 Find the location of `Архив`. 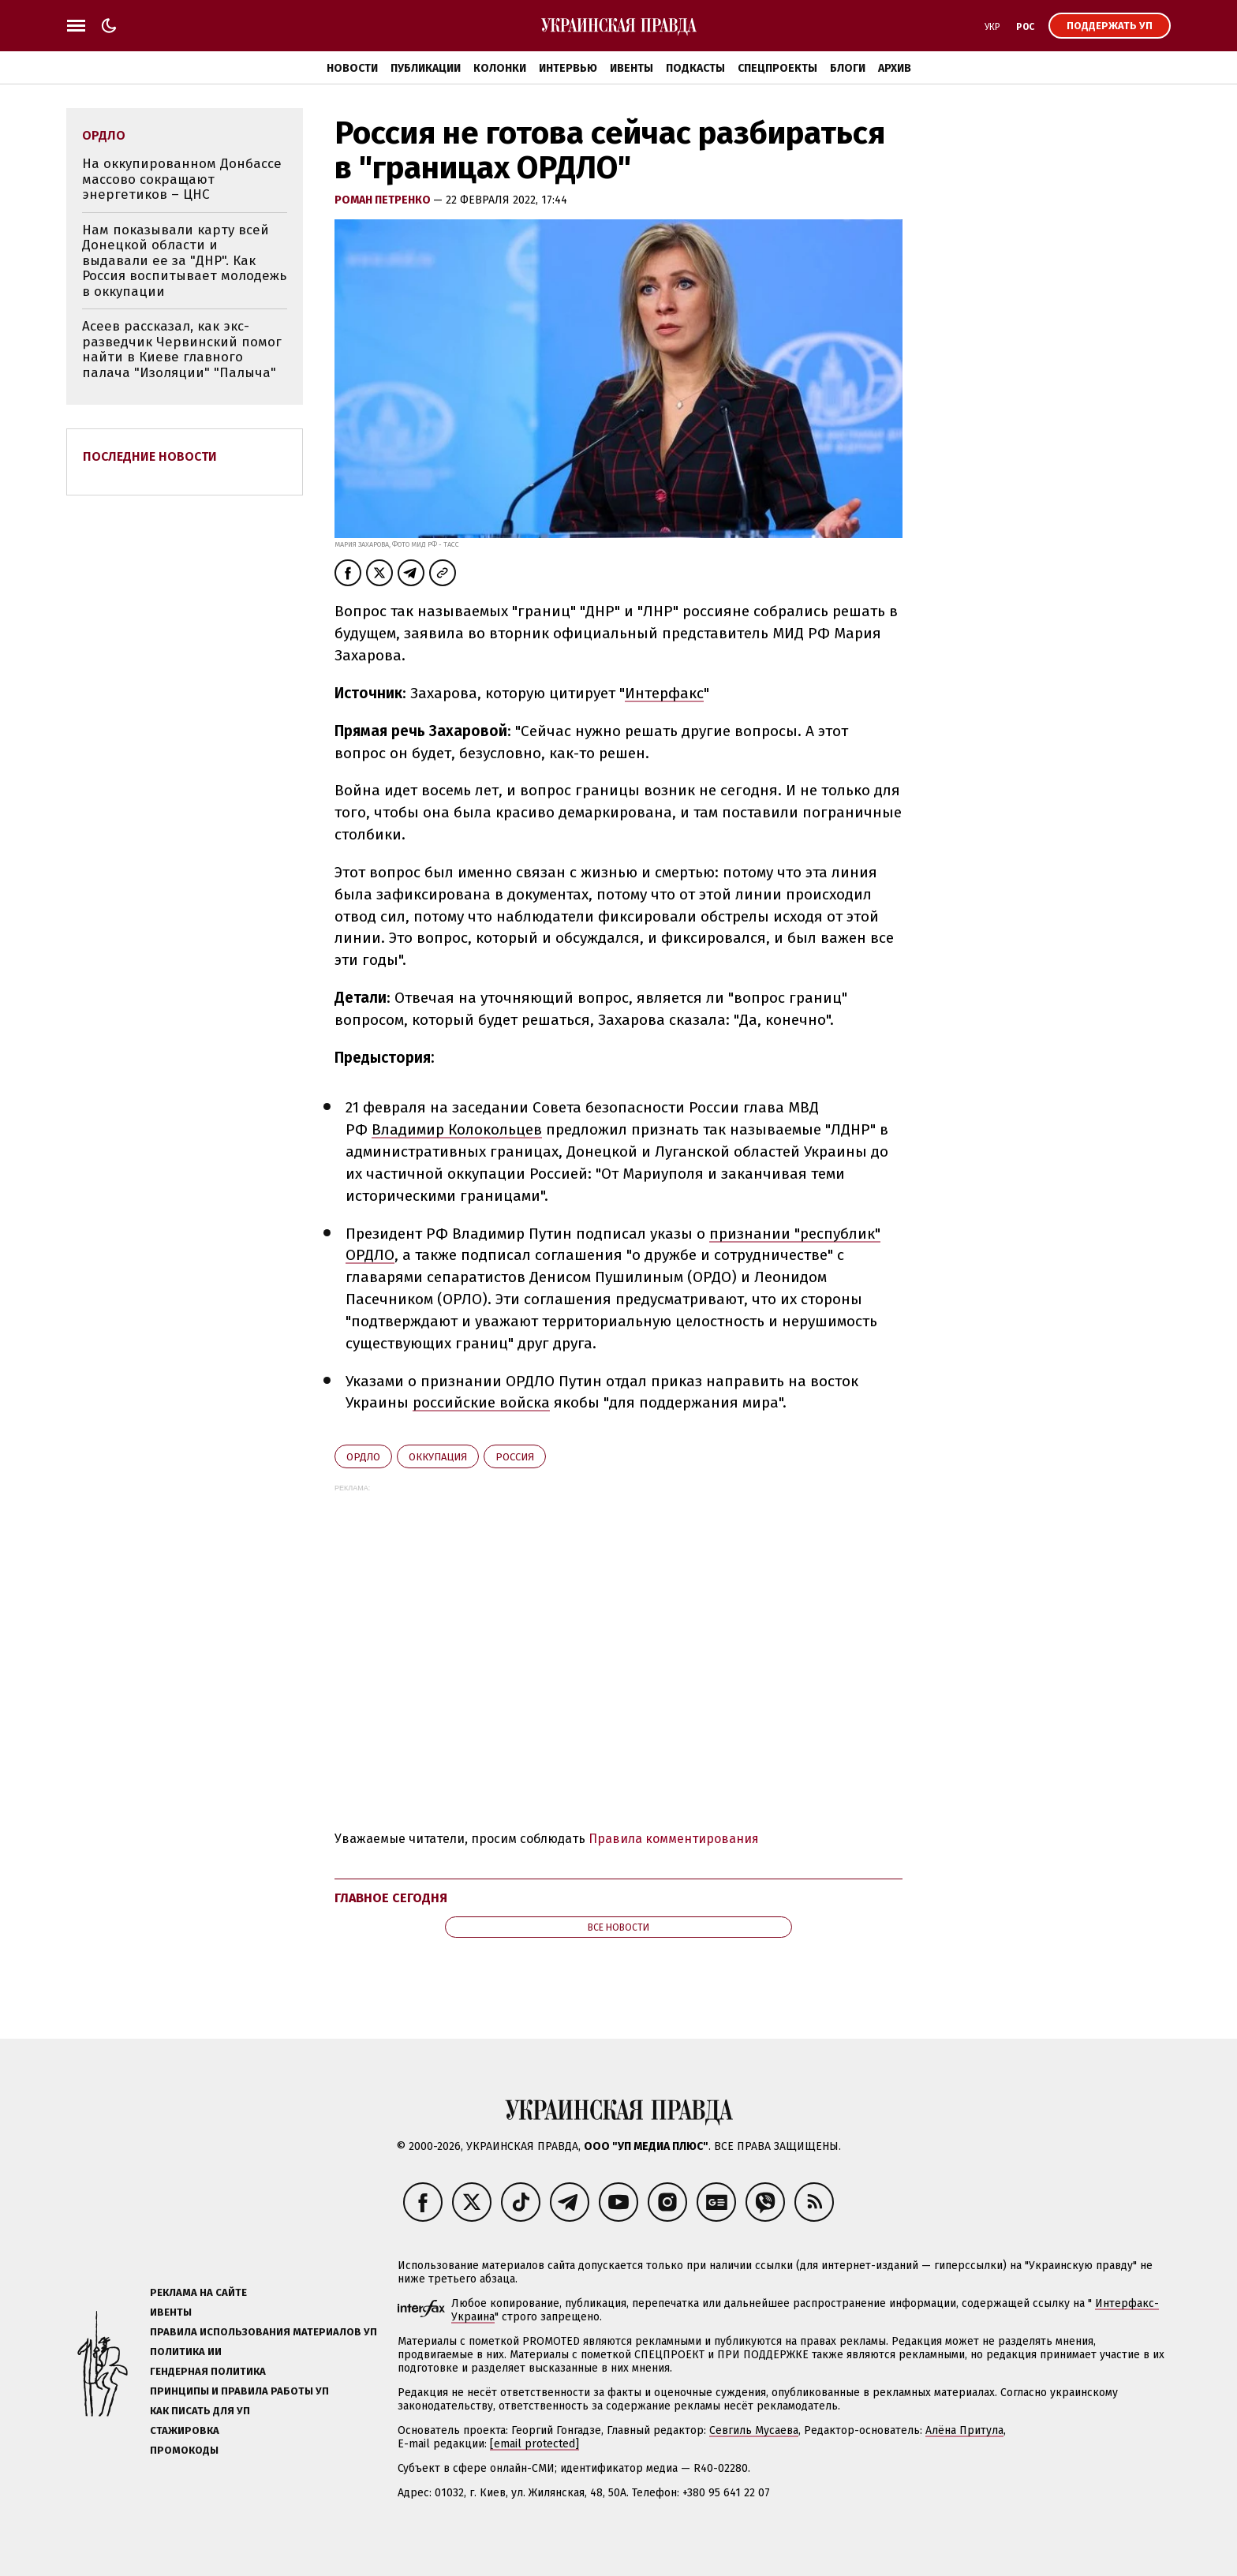

Архив is located at coordinates (894, 68).